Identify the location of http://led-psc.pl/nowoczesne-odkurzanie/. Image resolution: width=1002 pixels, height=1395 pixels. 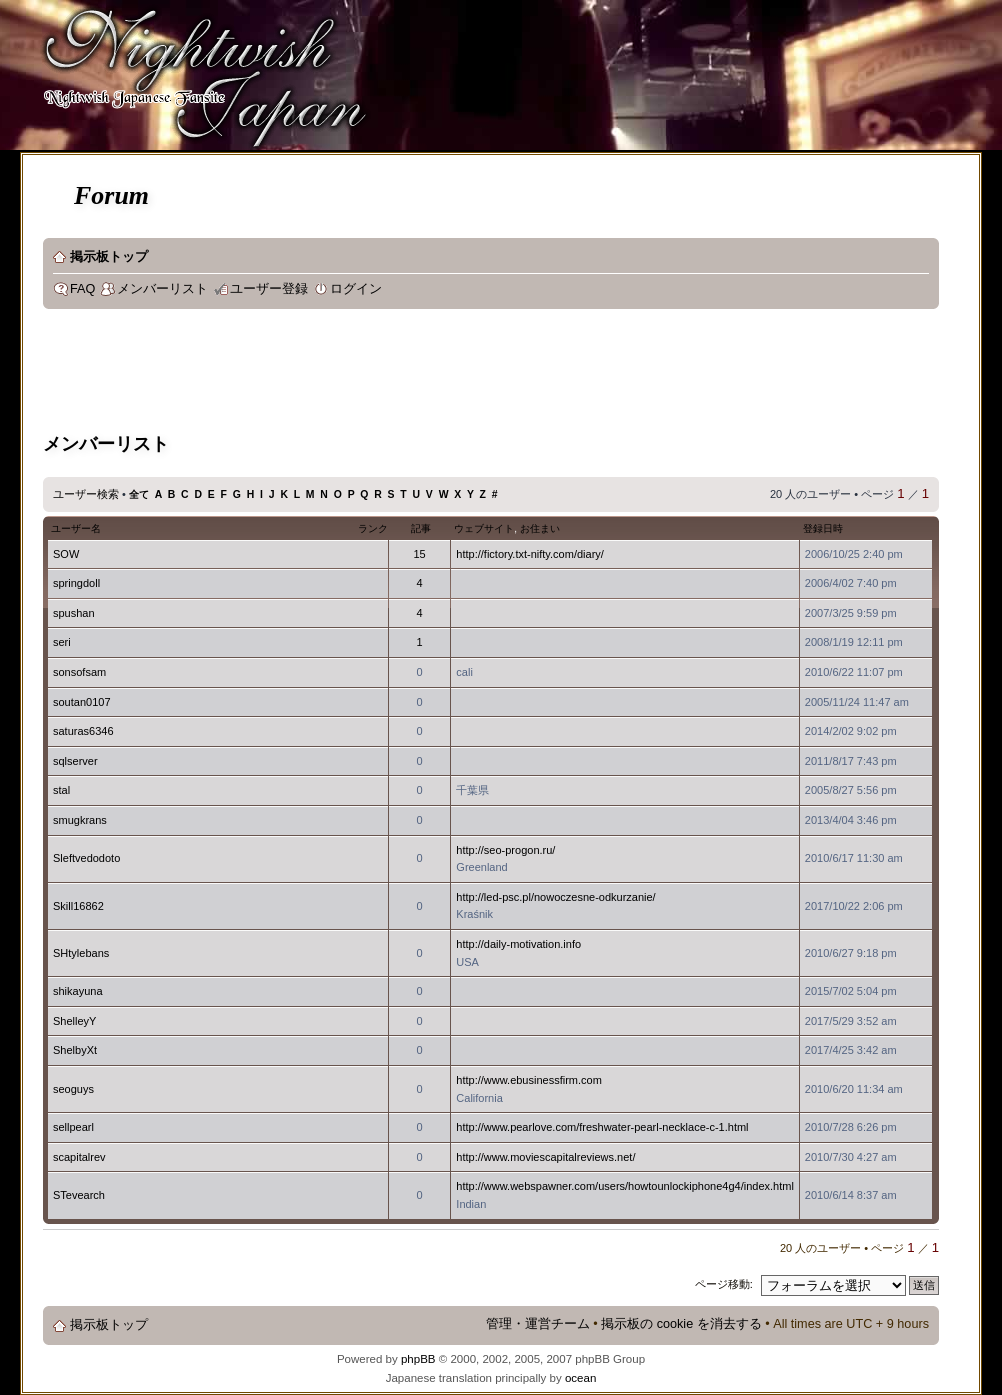
(555, 897).